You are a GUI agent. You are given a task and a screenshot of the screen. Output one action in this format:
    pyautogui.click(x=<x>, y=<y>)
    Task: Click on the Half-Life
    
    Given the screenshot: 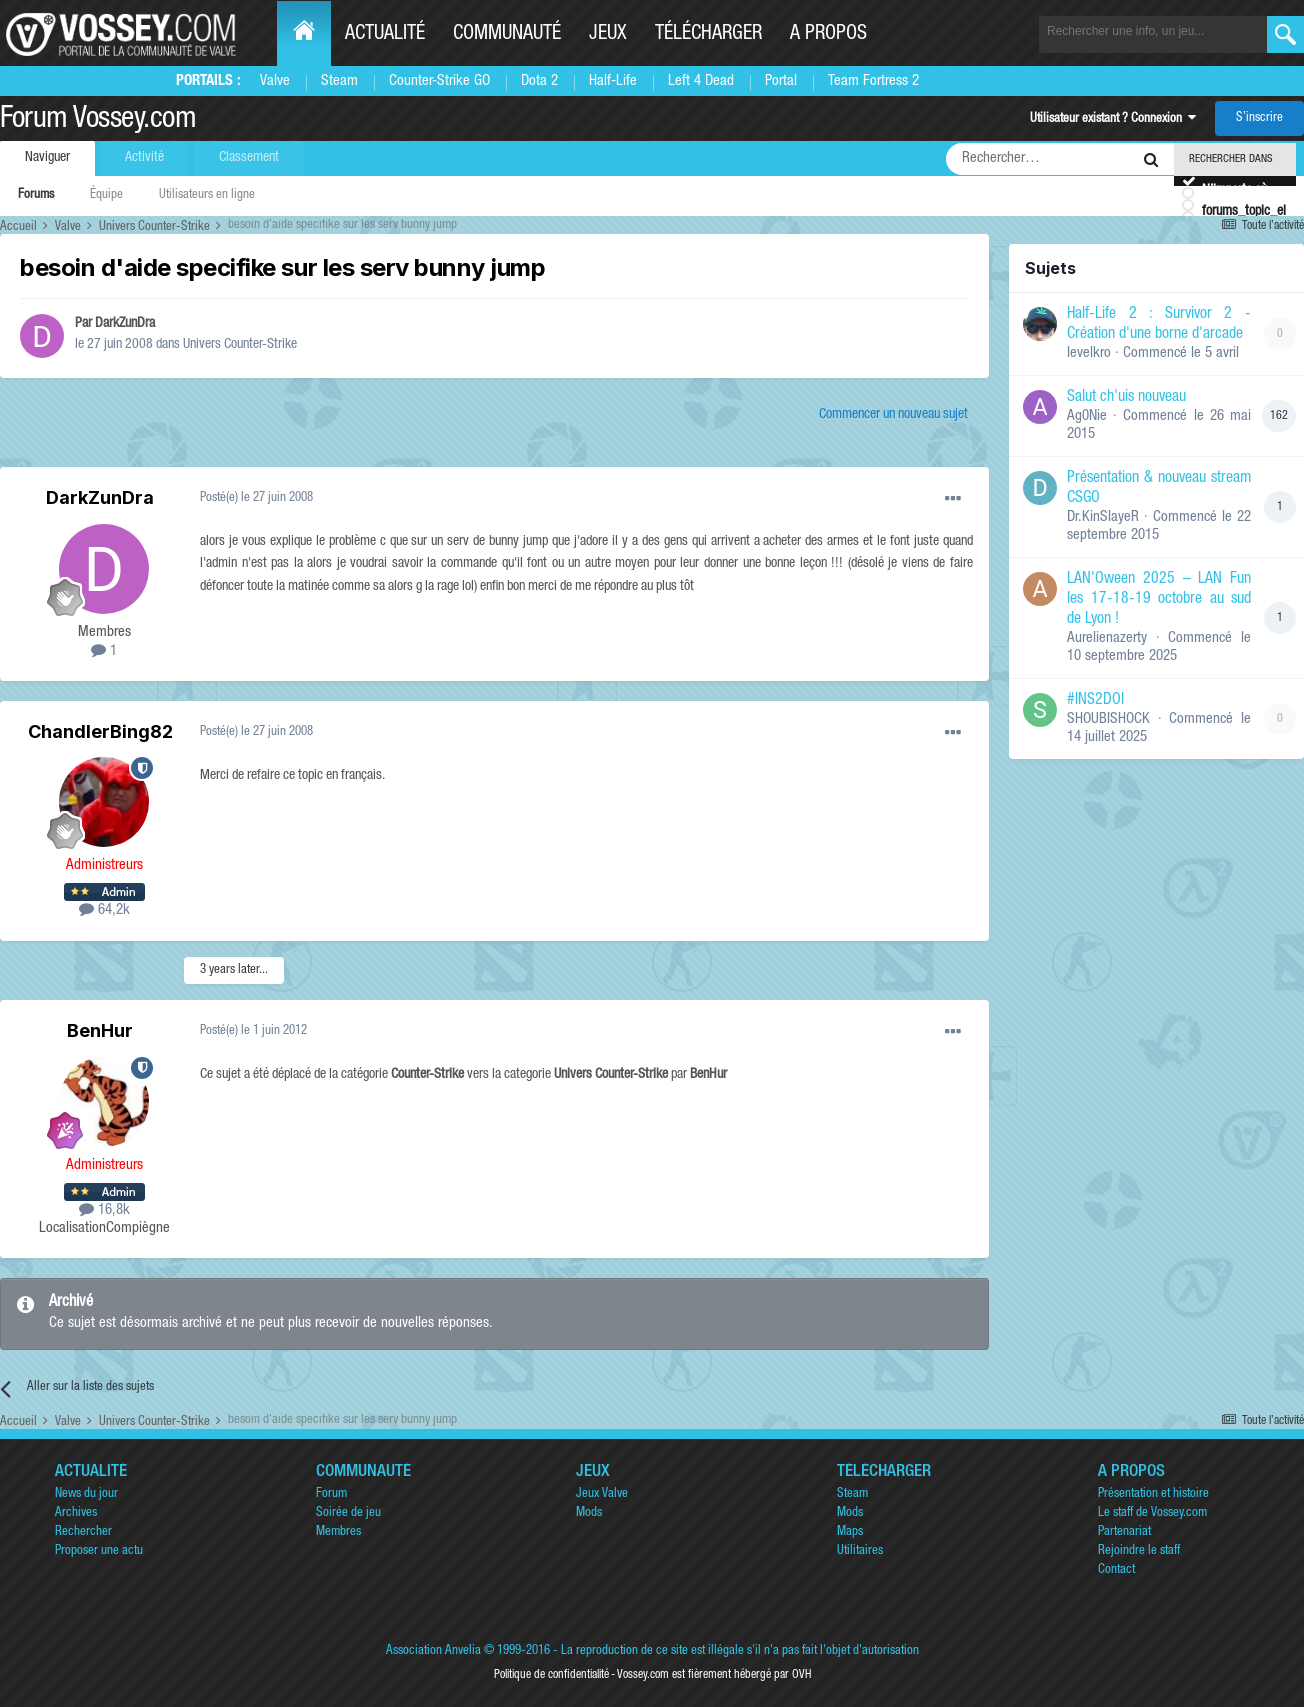 What is the action you would take?
    pyautogui.click(x=613, y=81)
    